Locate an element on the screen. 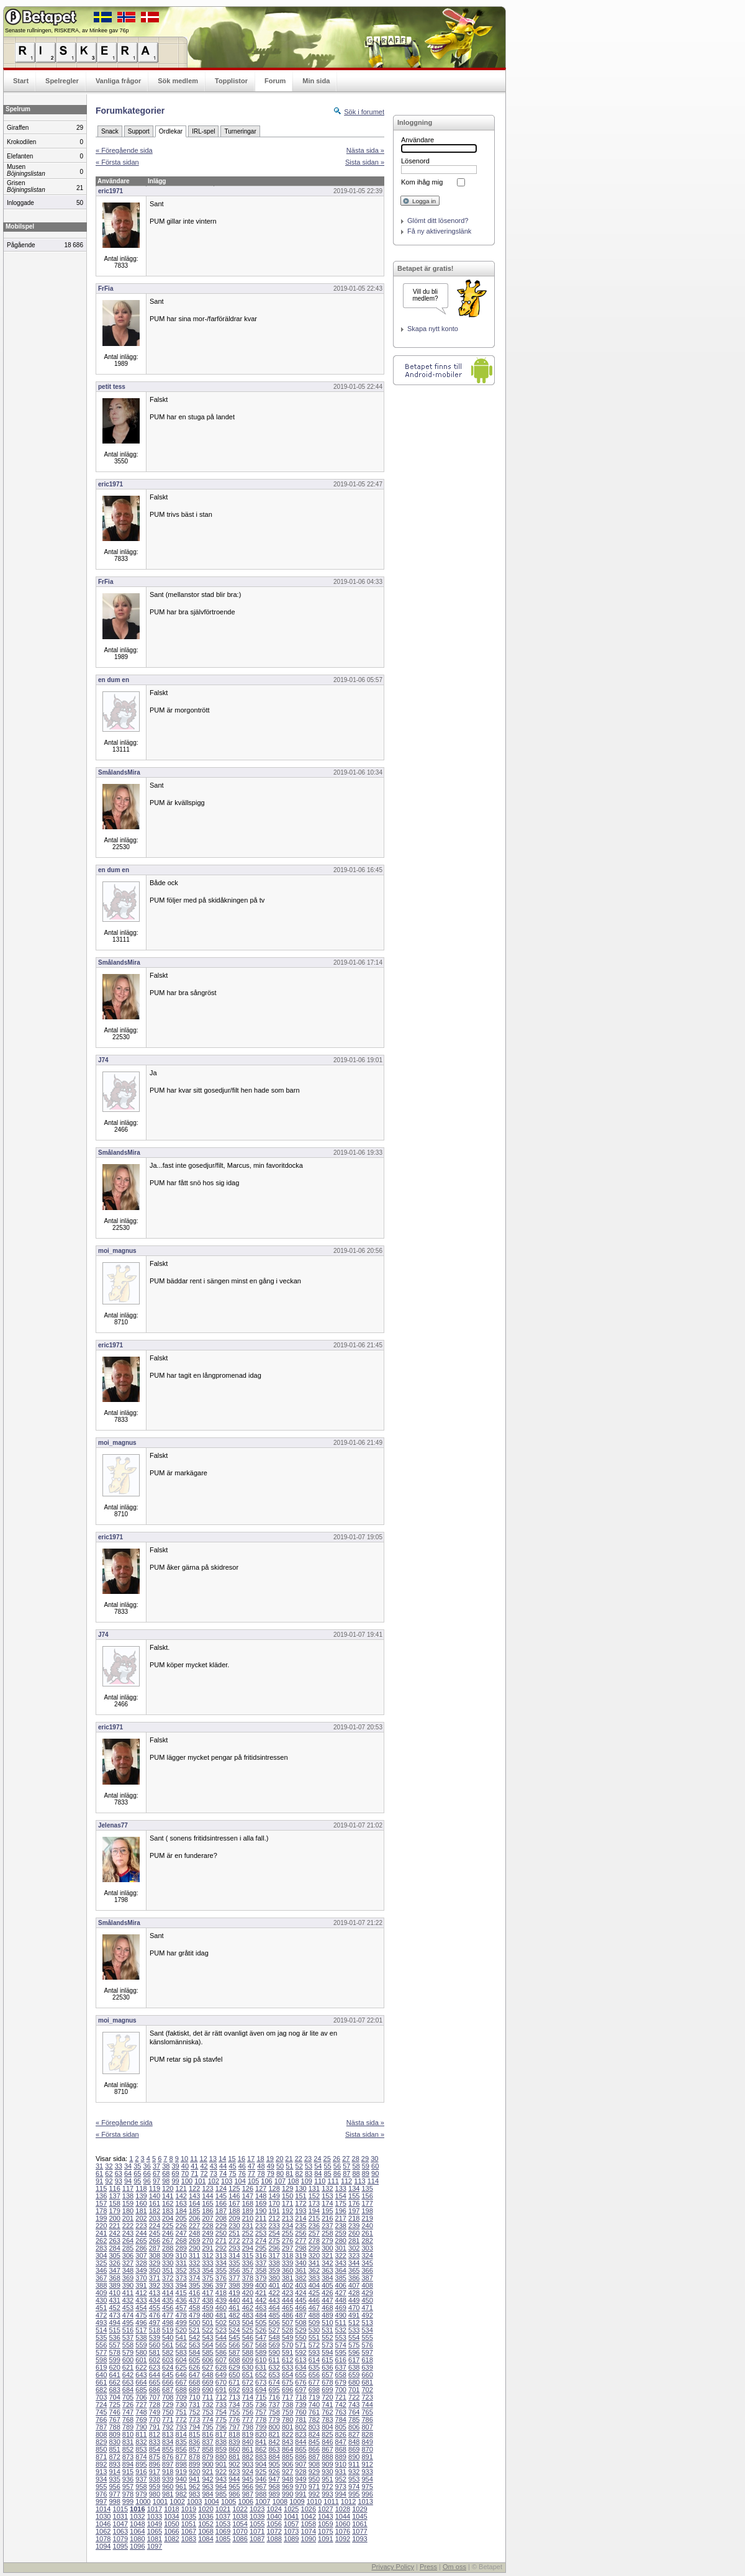 The image size is (745, 2576). 301 is located at coordinates (340, 2248).